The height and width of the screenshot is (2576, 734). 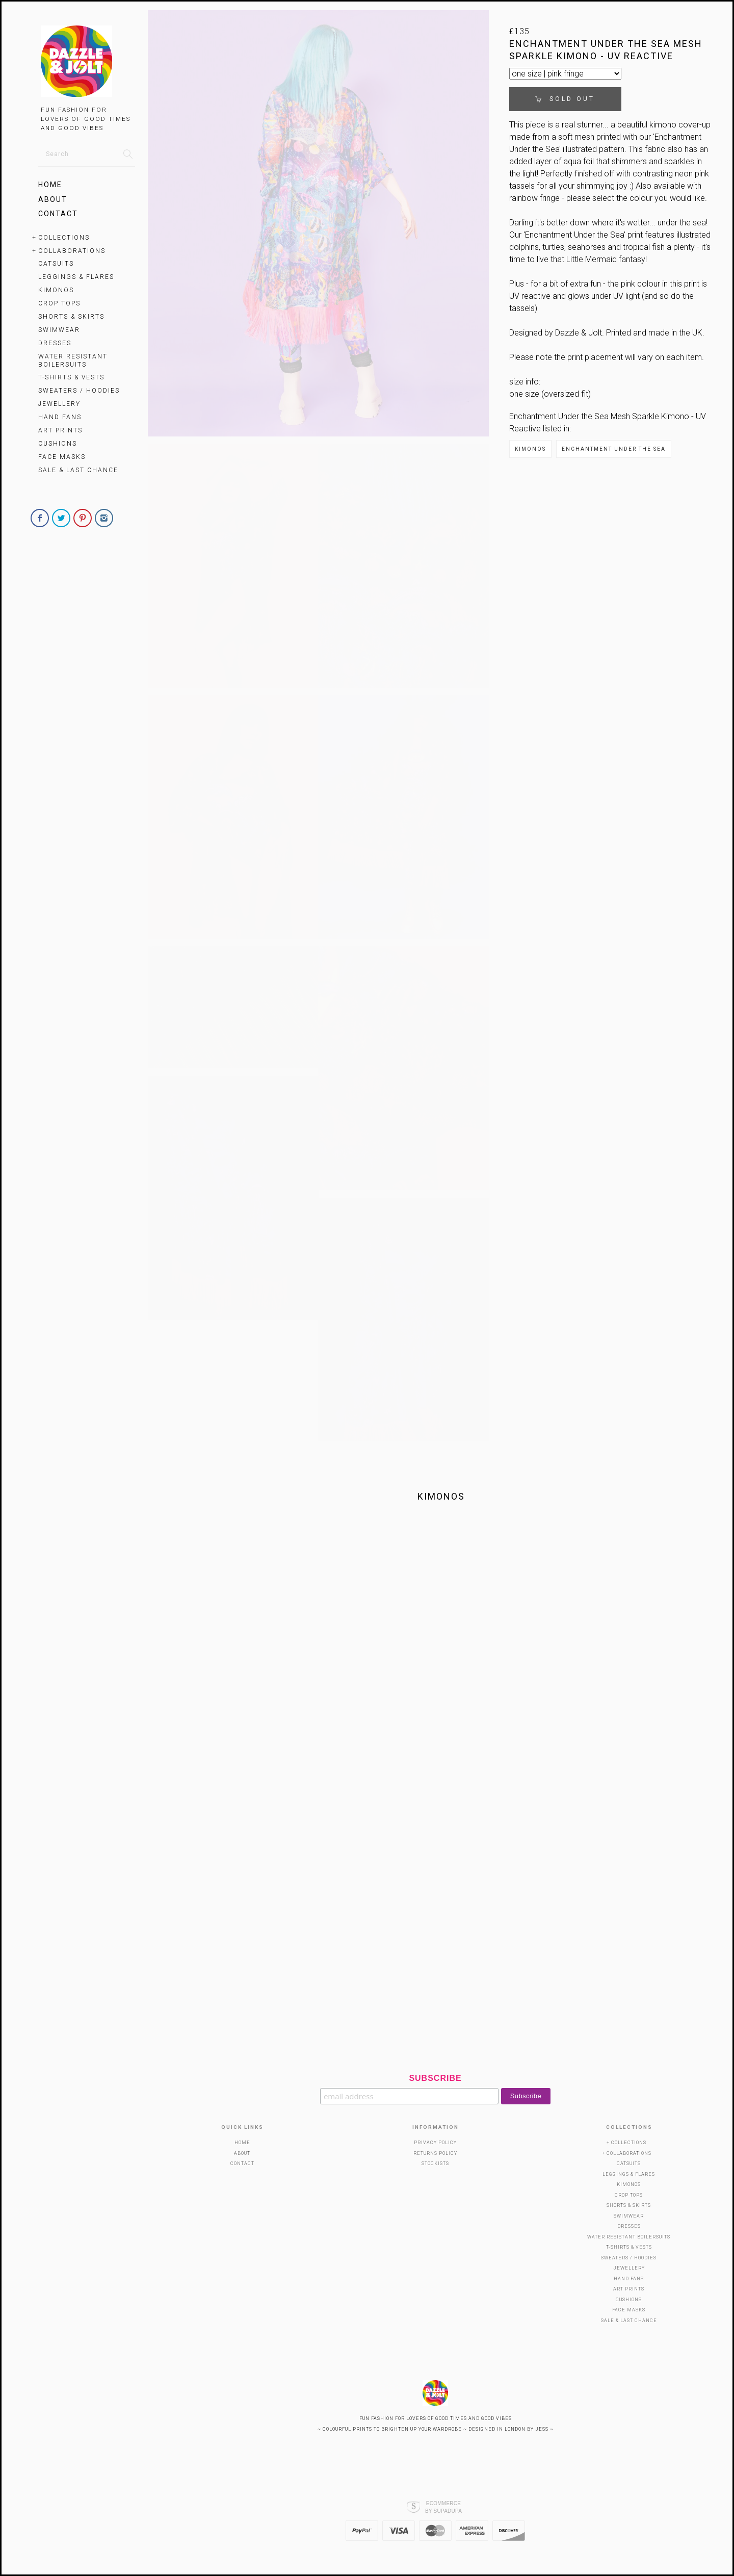 I want to click on Privacy Policy, so click(x=435, y=2142).